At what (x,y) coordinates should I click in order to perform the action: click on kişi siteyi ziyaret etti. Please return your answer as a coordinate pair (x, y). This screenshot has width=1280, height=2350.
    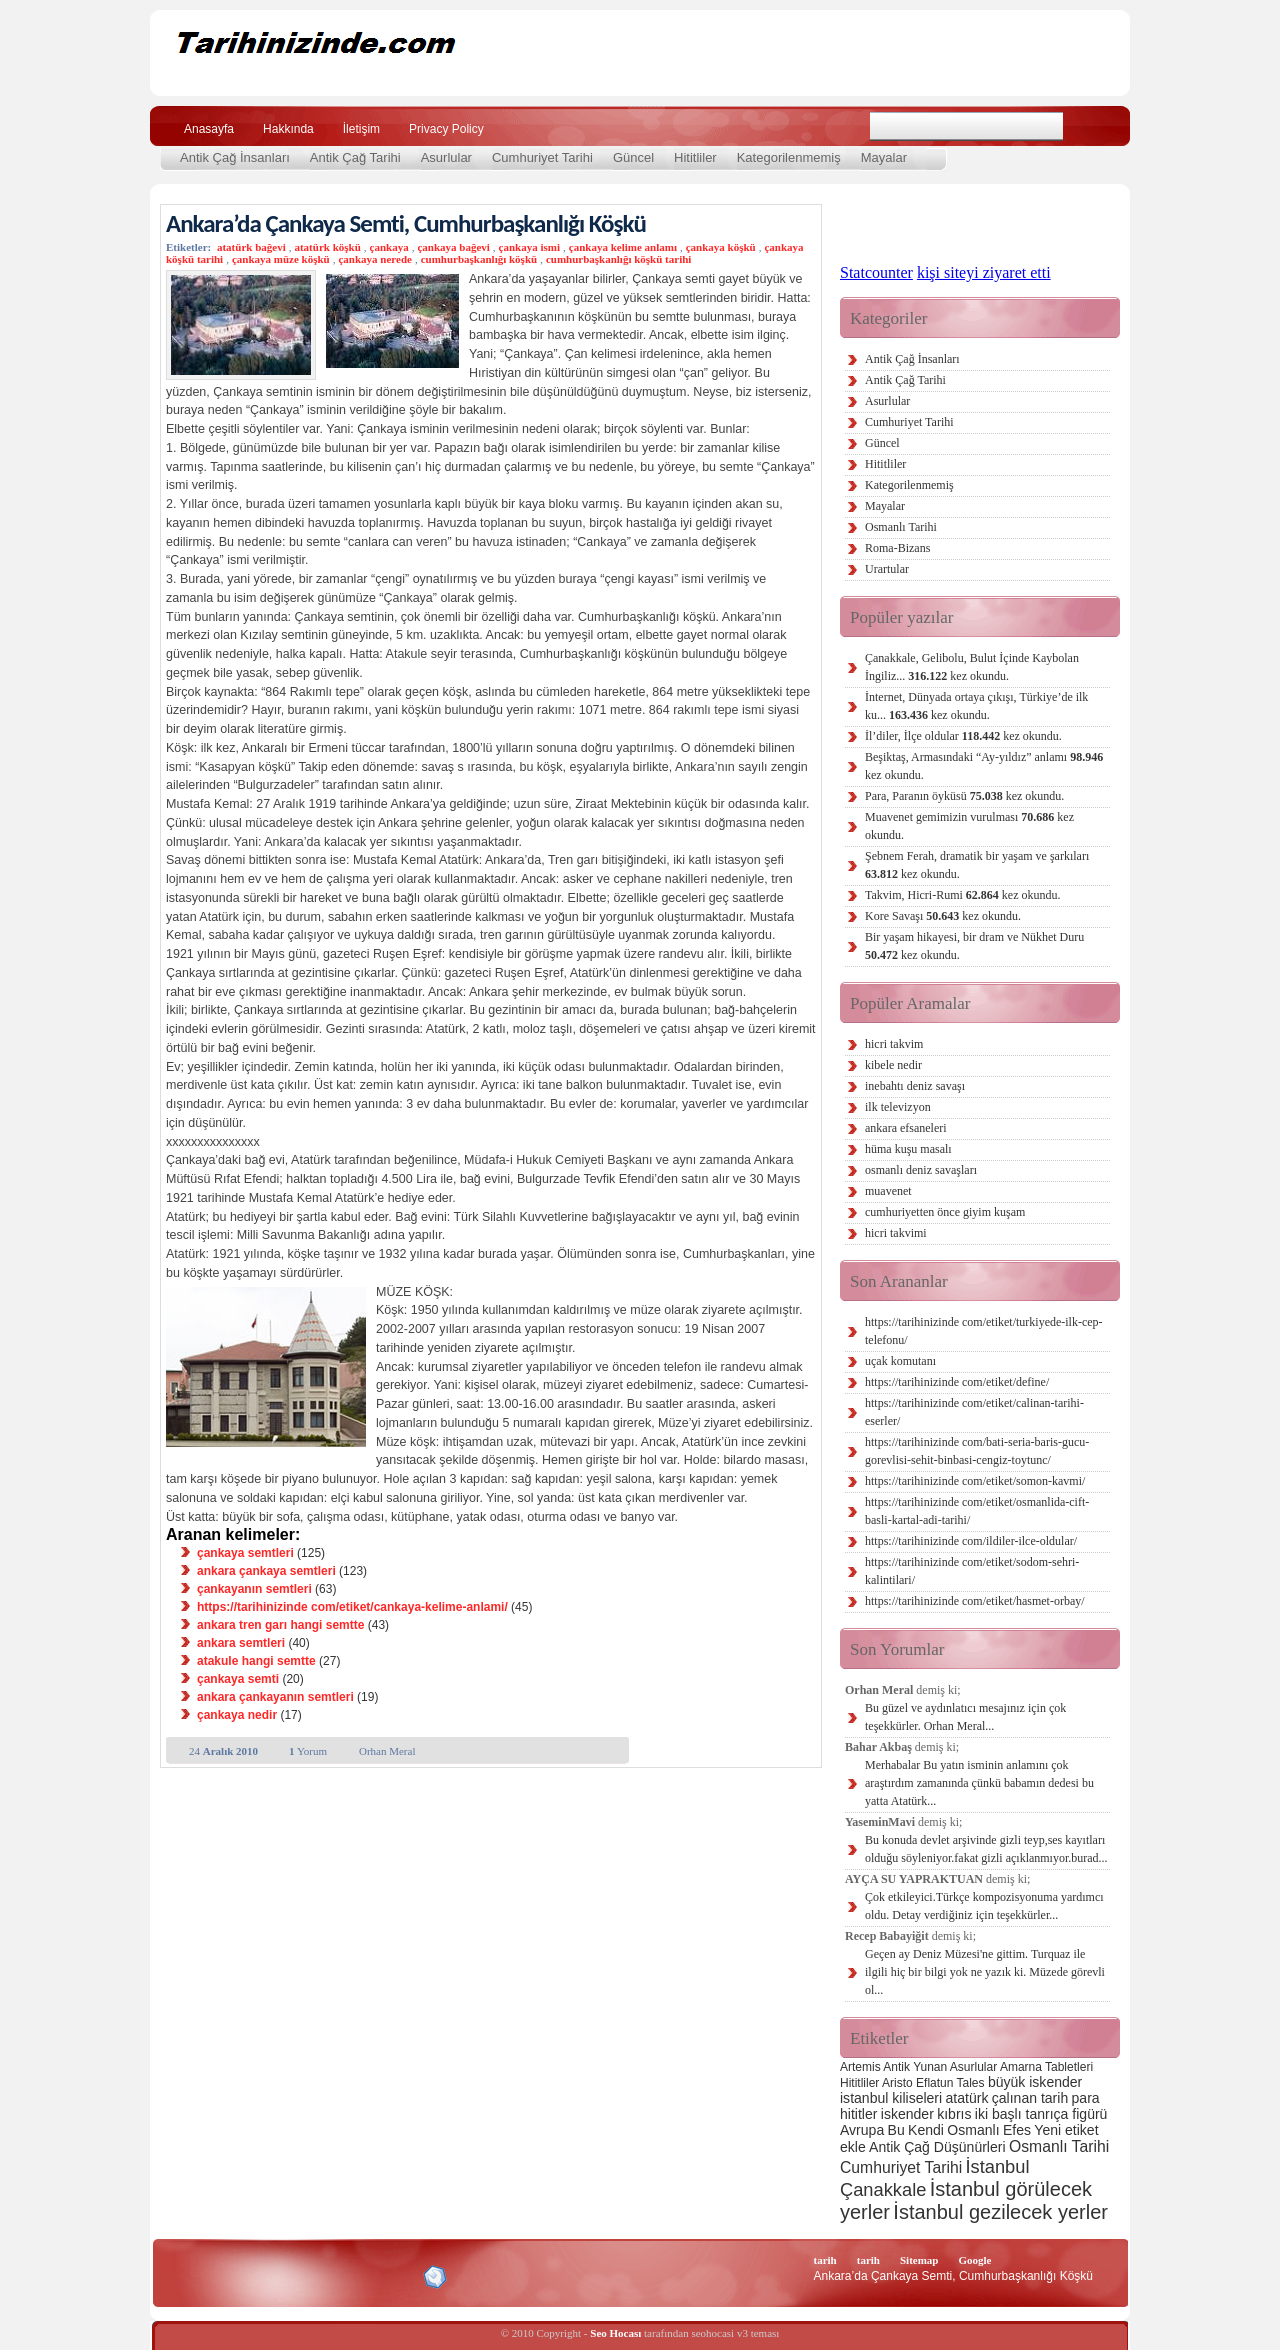
    Looking at the image, I should click on (984, 272).